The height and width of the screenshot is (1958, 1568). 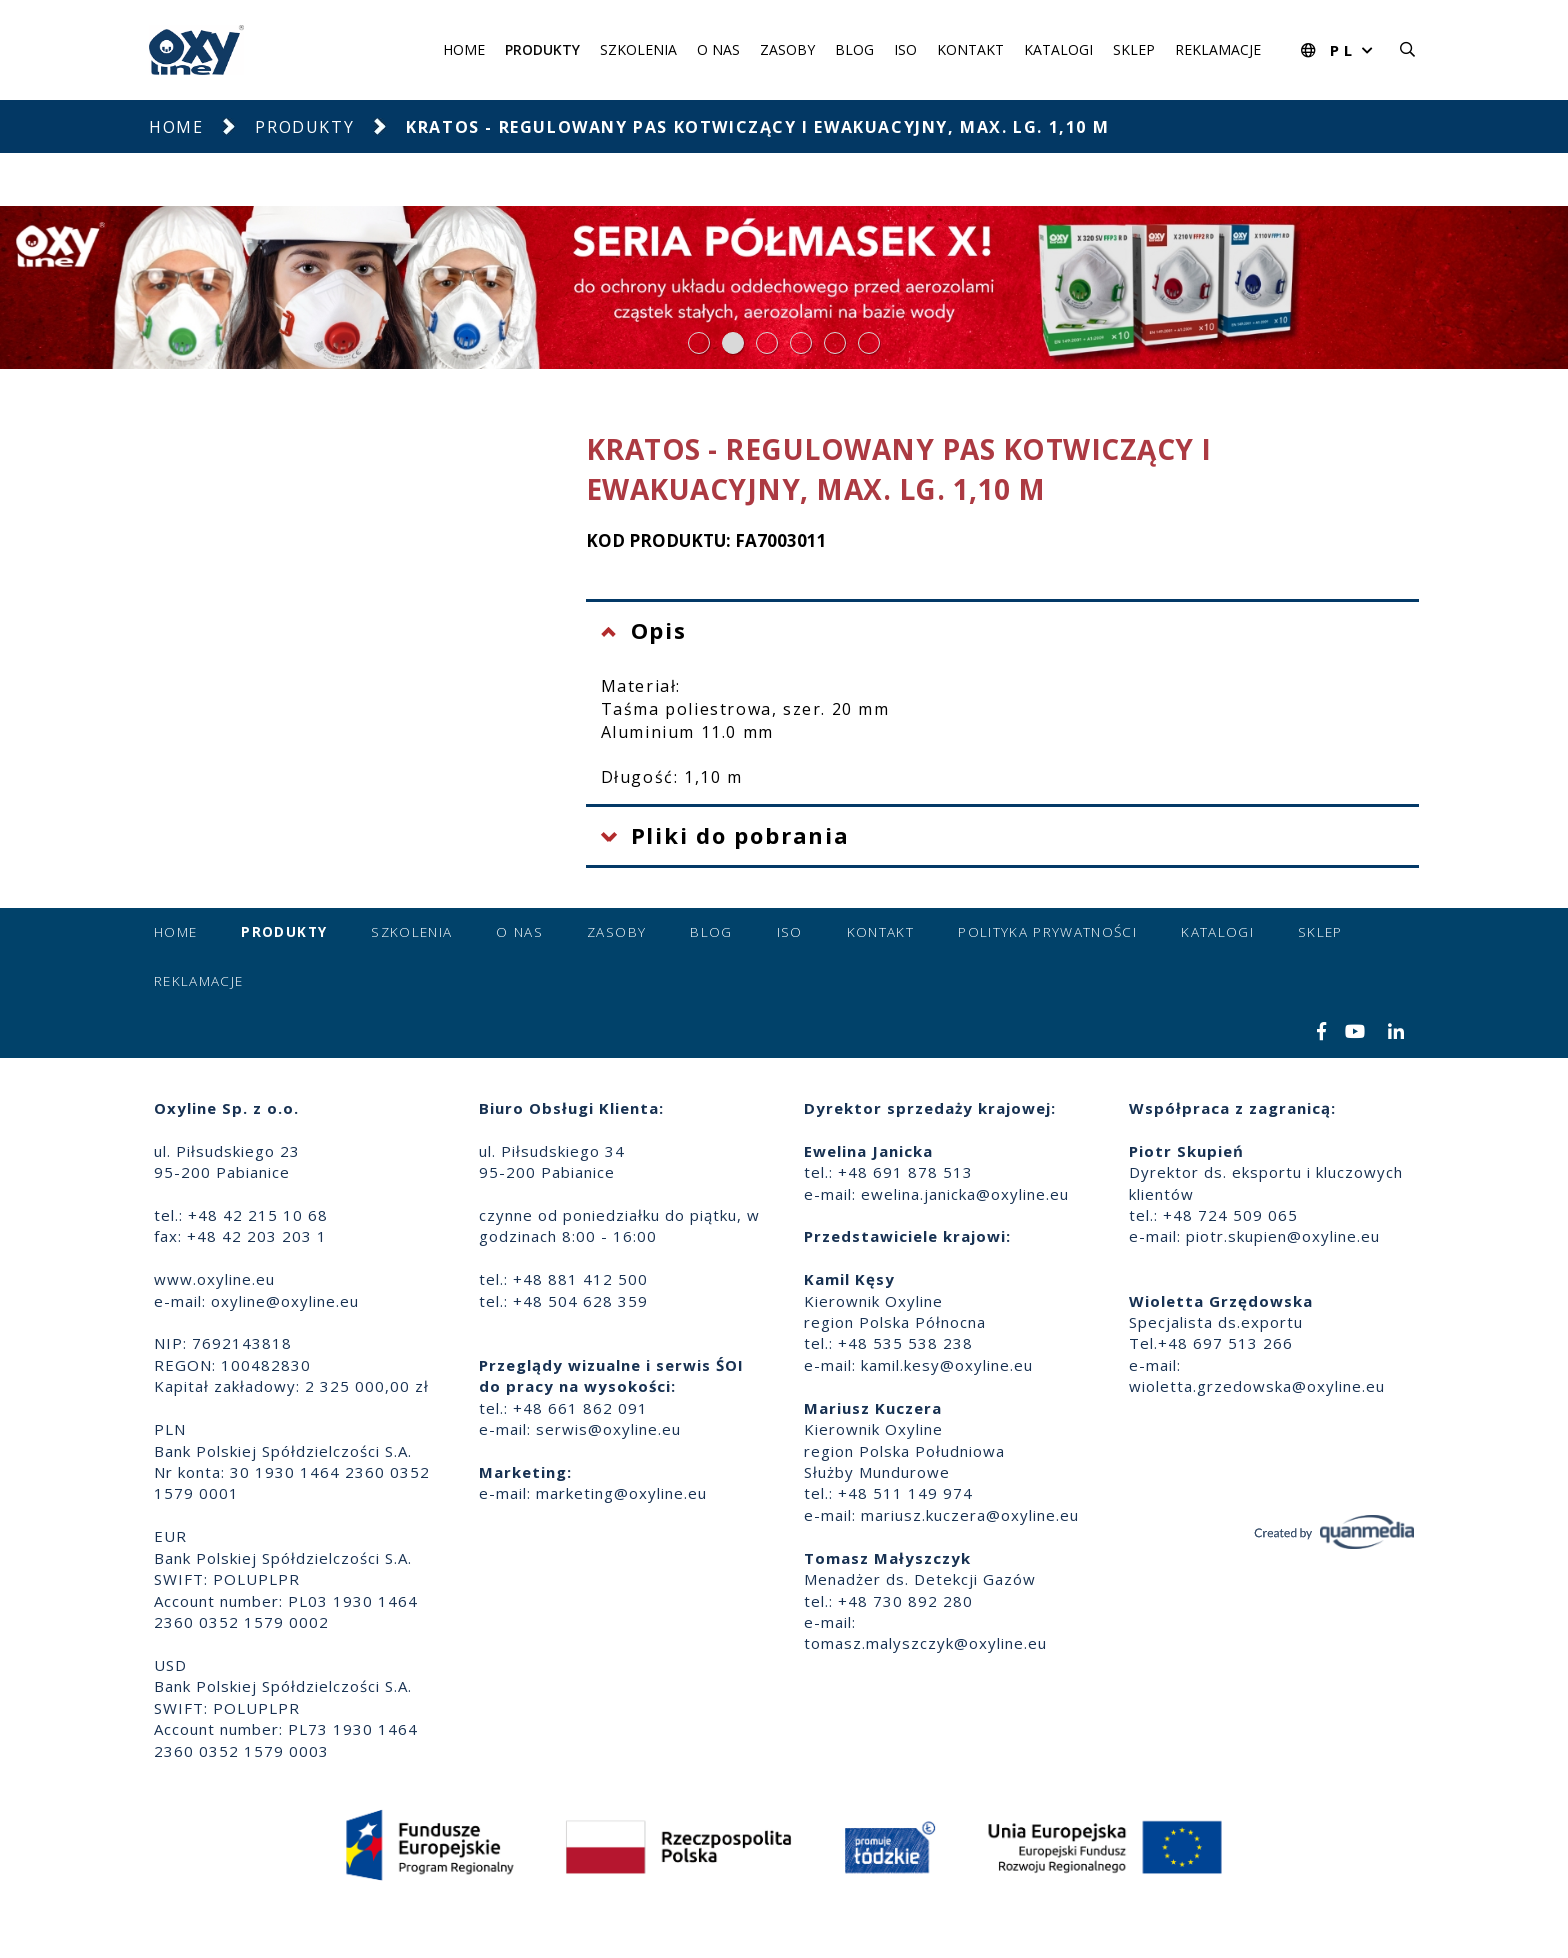 I want to click on Home, so click(x=464, y=49).